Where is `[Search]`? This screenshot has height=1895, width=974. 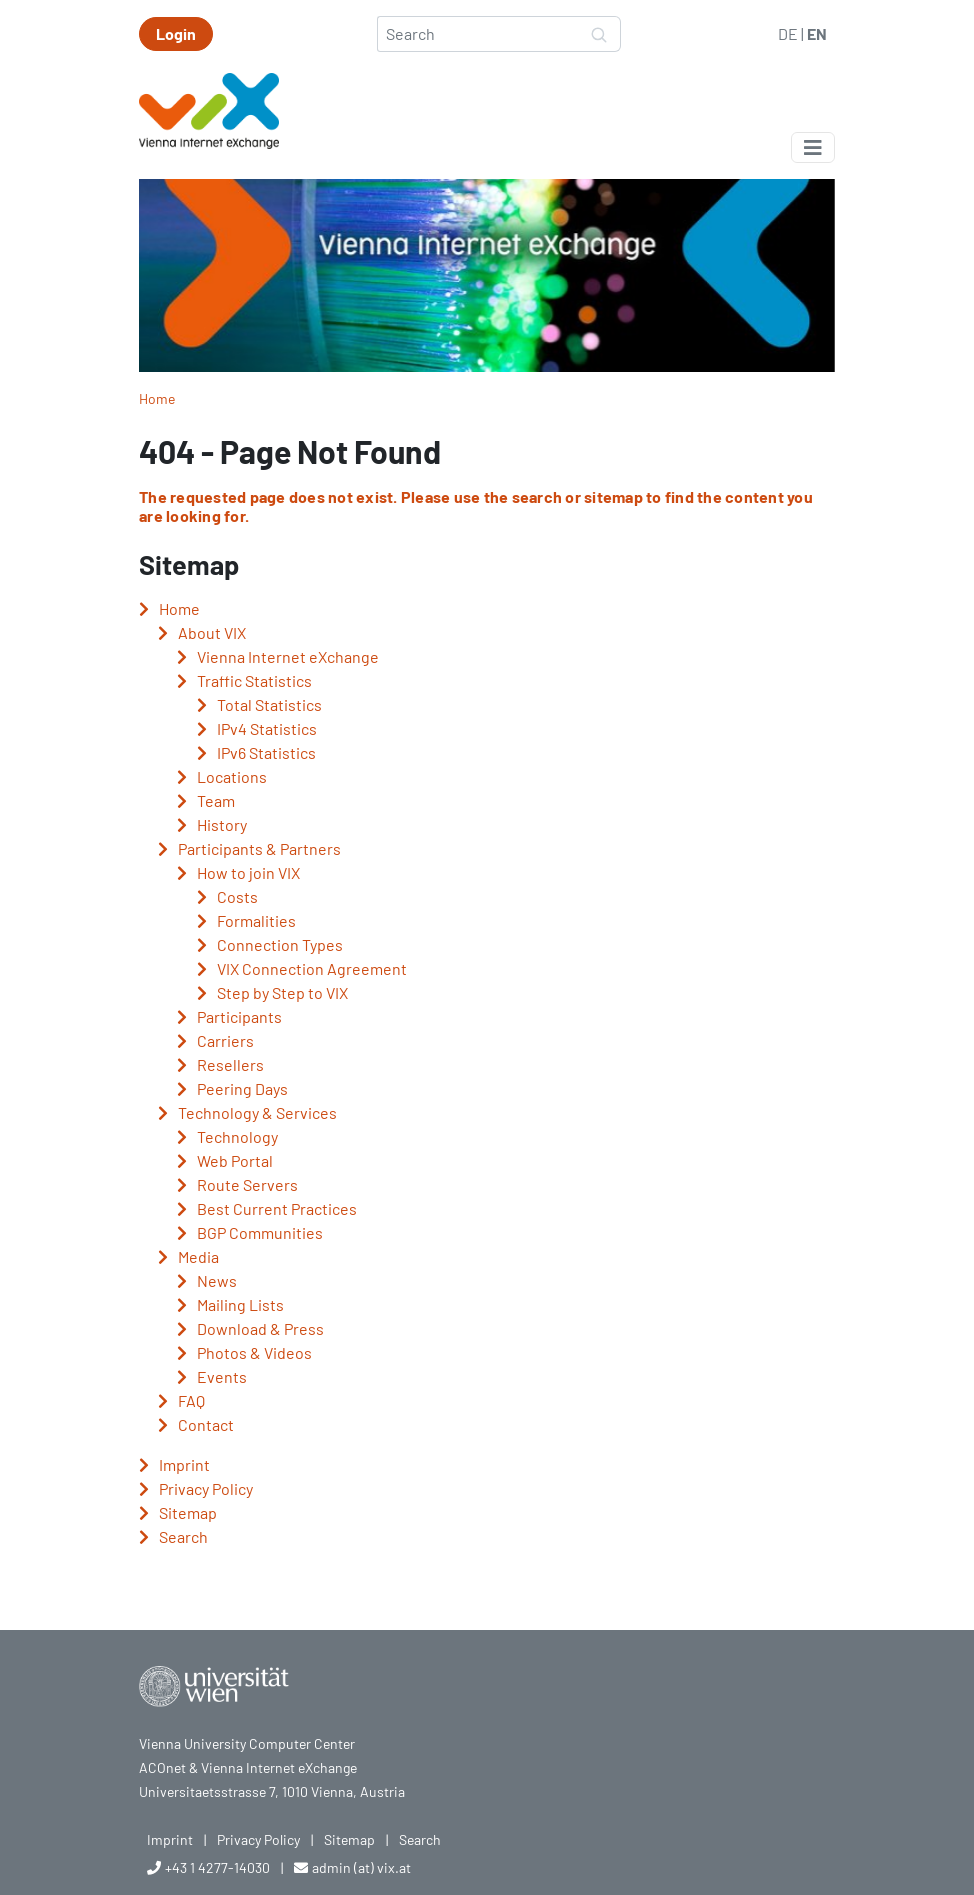 [Search] is located at coordinates (478, 34).